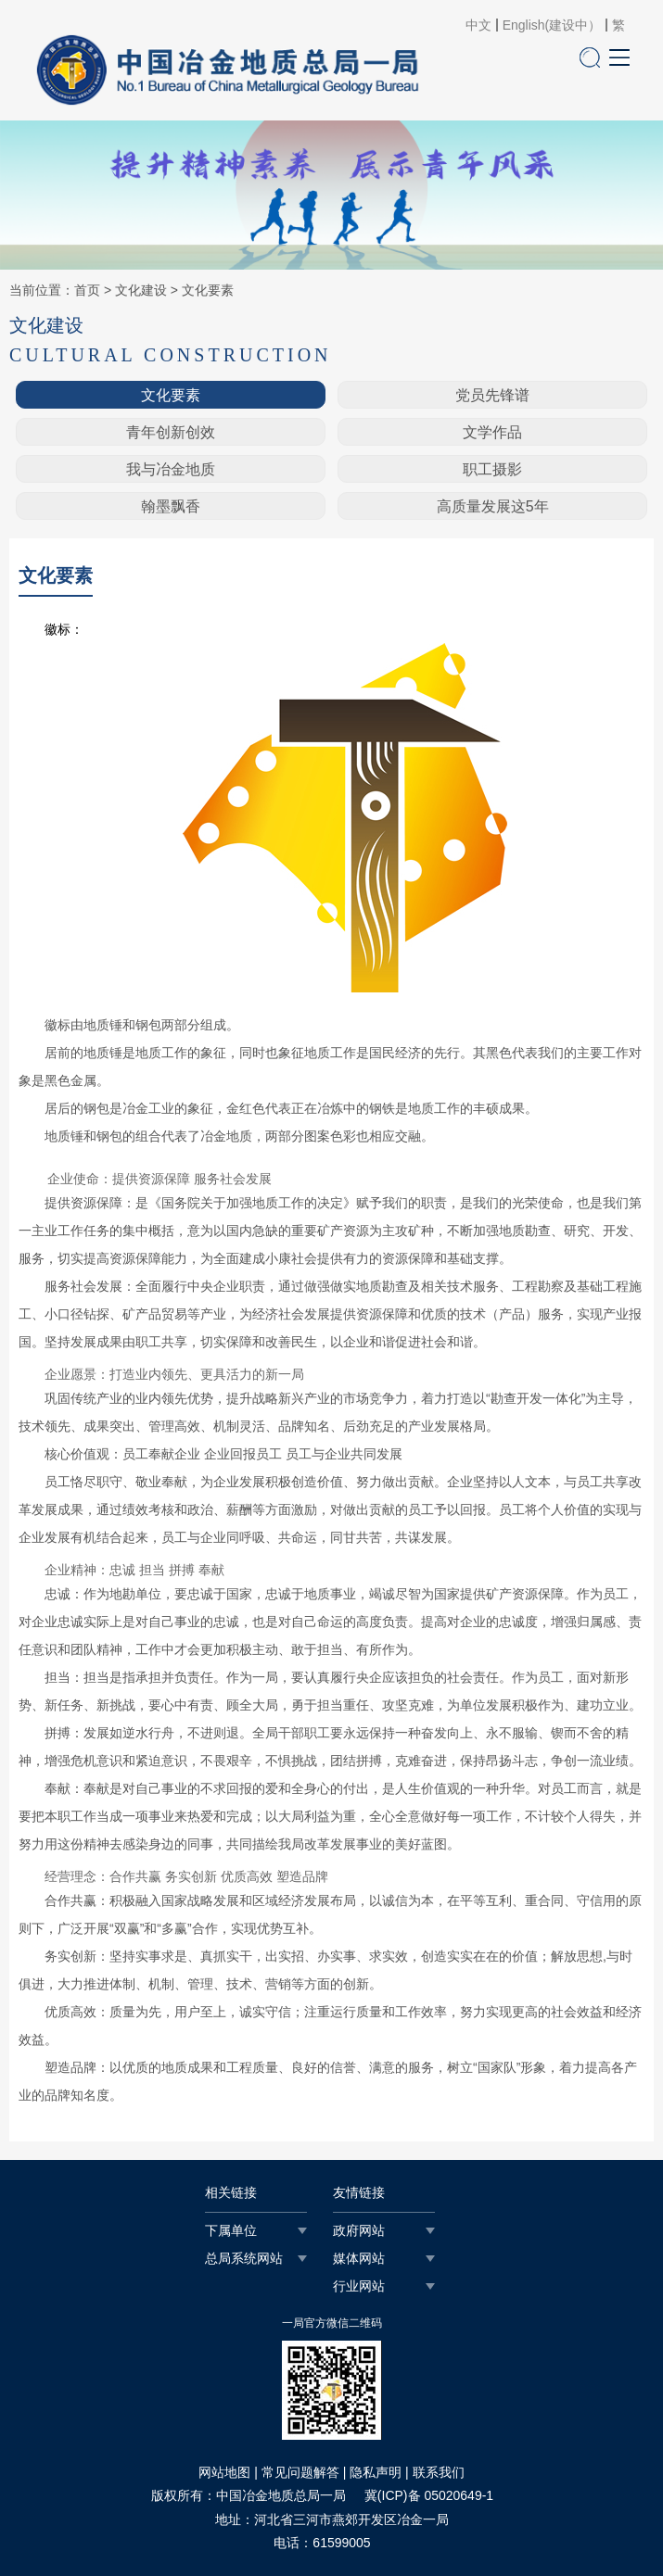  I want to click on 中文, so click(478, 25).